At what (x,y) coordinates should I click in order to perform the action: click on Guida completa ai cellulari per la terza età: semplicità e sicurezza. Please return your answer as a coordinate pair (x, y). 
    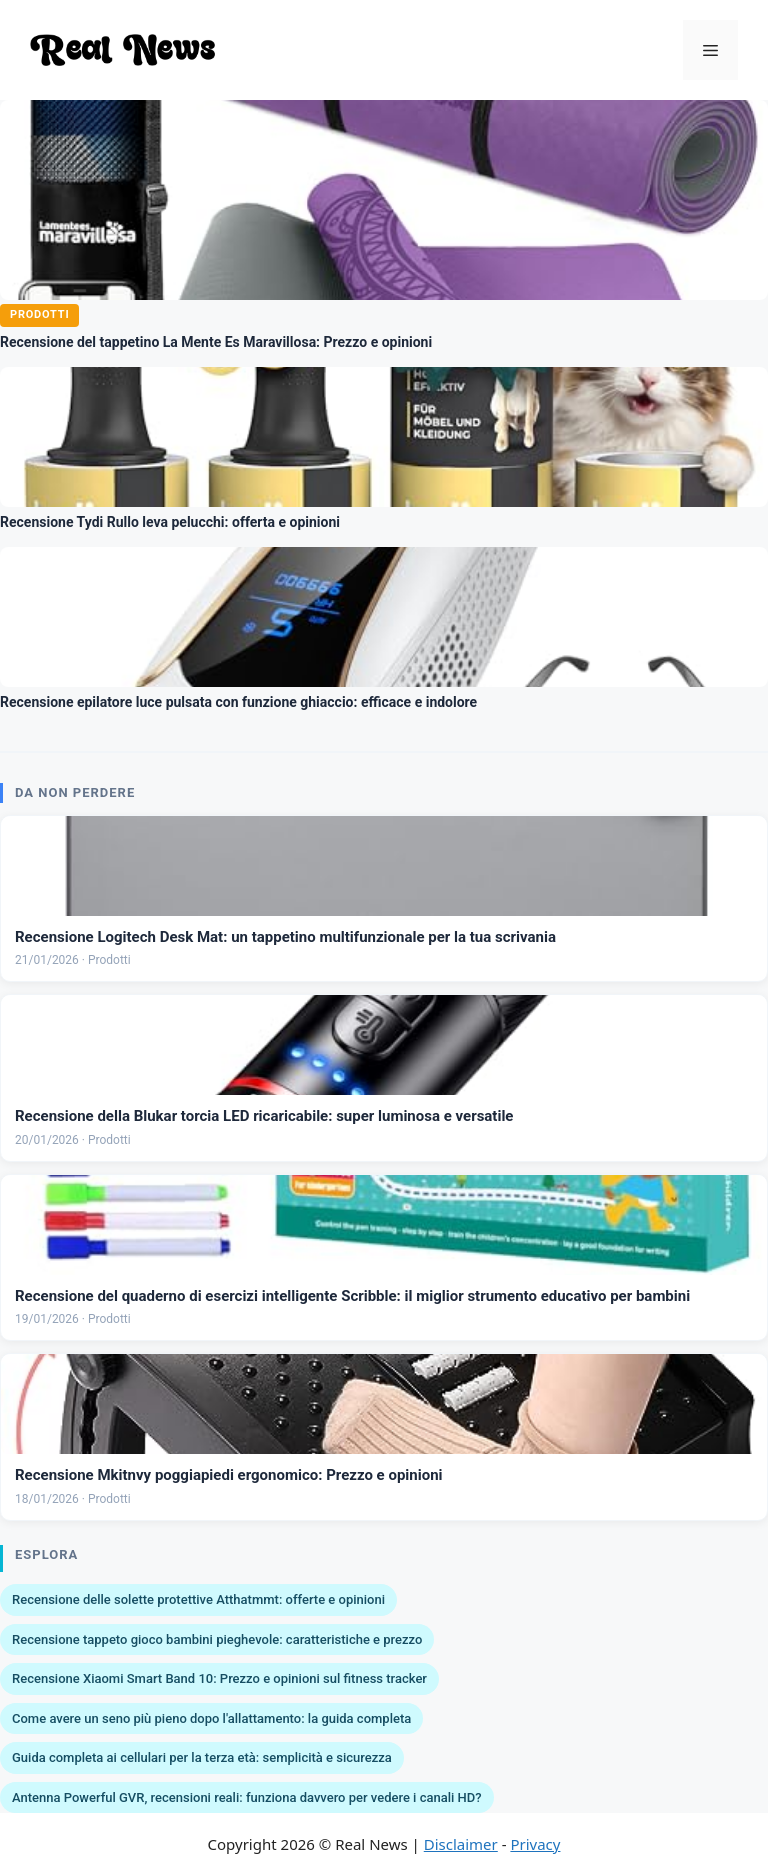
    Looking at the image, I should click on (202, 1757).